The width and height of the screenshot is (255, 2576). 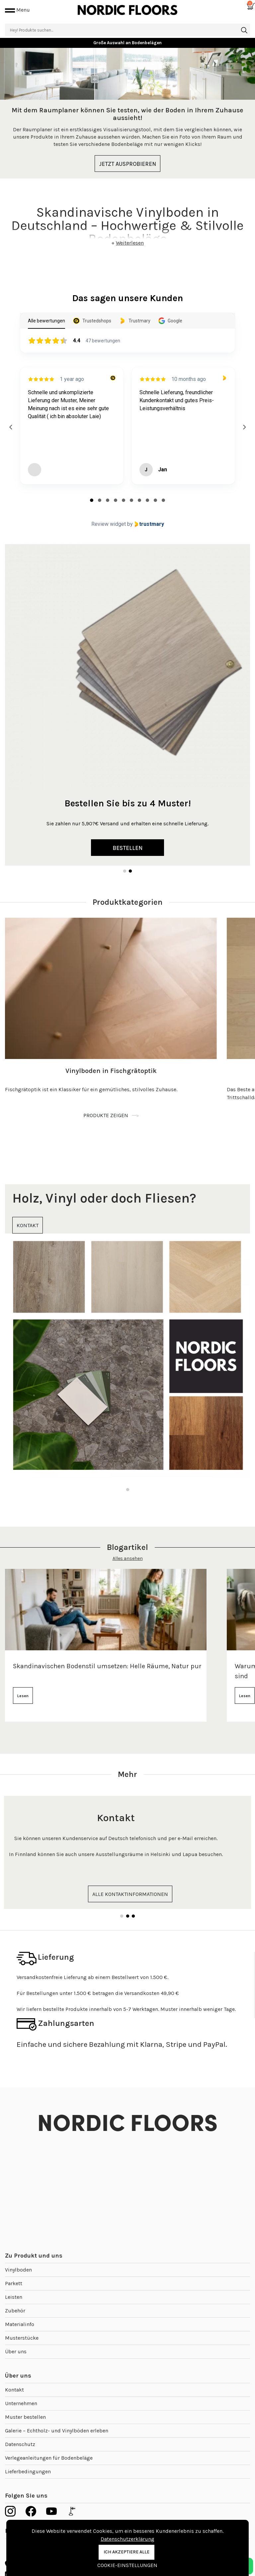 What do you see at coordinates (18, 2270) in the screenshot?
I see `Vinylboden` at bounding box center [18, 2270].